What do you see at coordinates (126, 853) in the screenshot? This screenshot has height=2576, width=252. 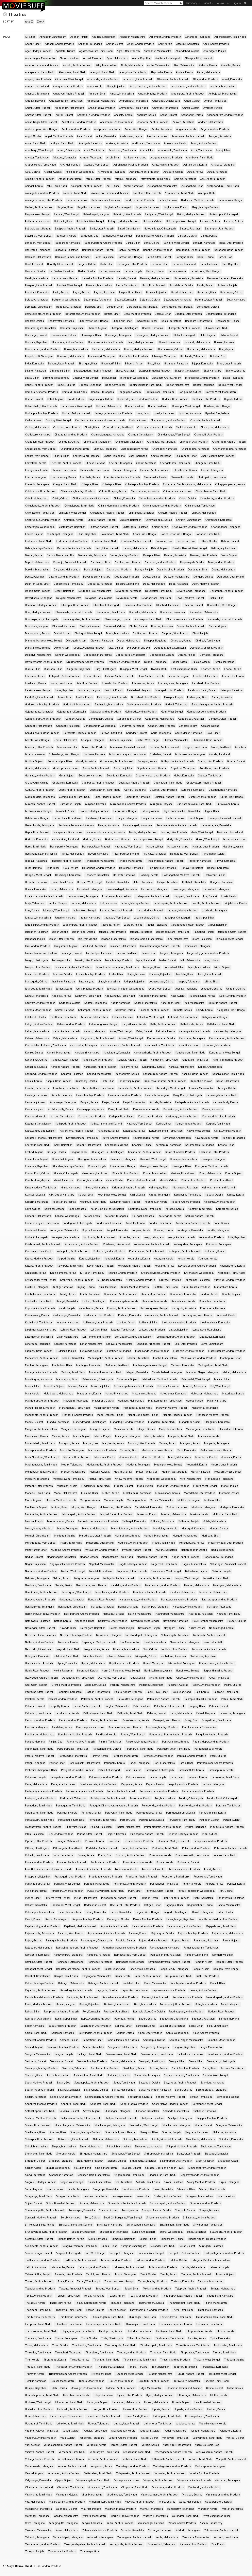 I see `Hazaribagh, Jharkhand` at bounding box center [126, 853].